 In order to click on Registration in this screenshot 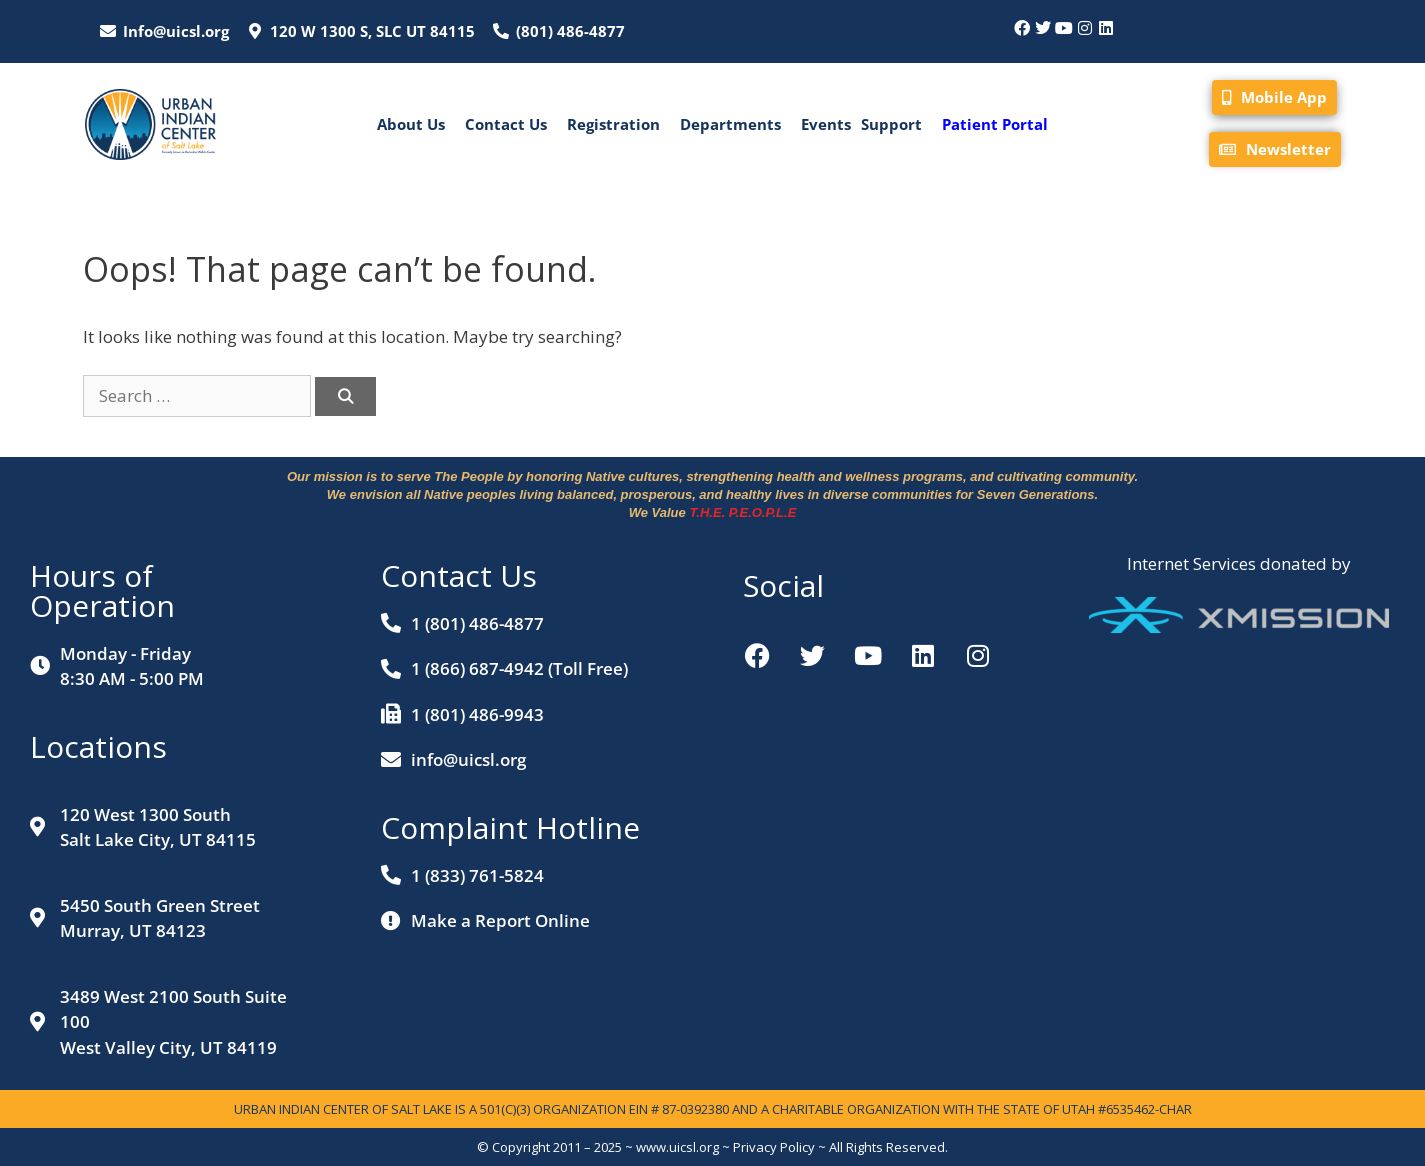, I will do `click(613, 124)`.